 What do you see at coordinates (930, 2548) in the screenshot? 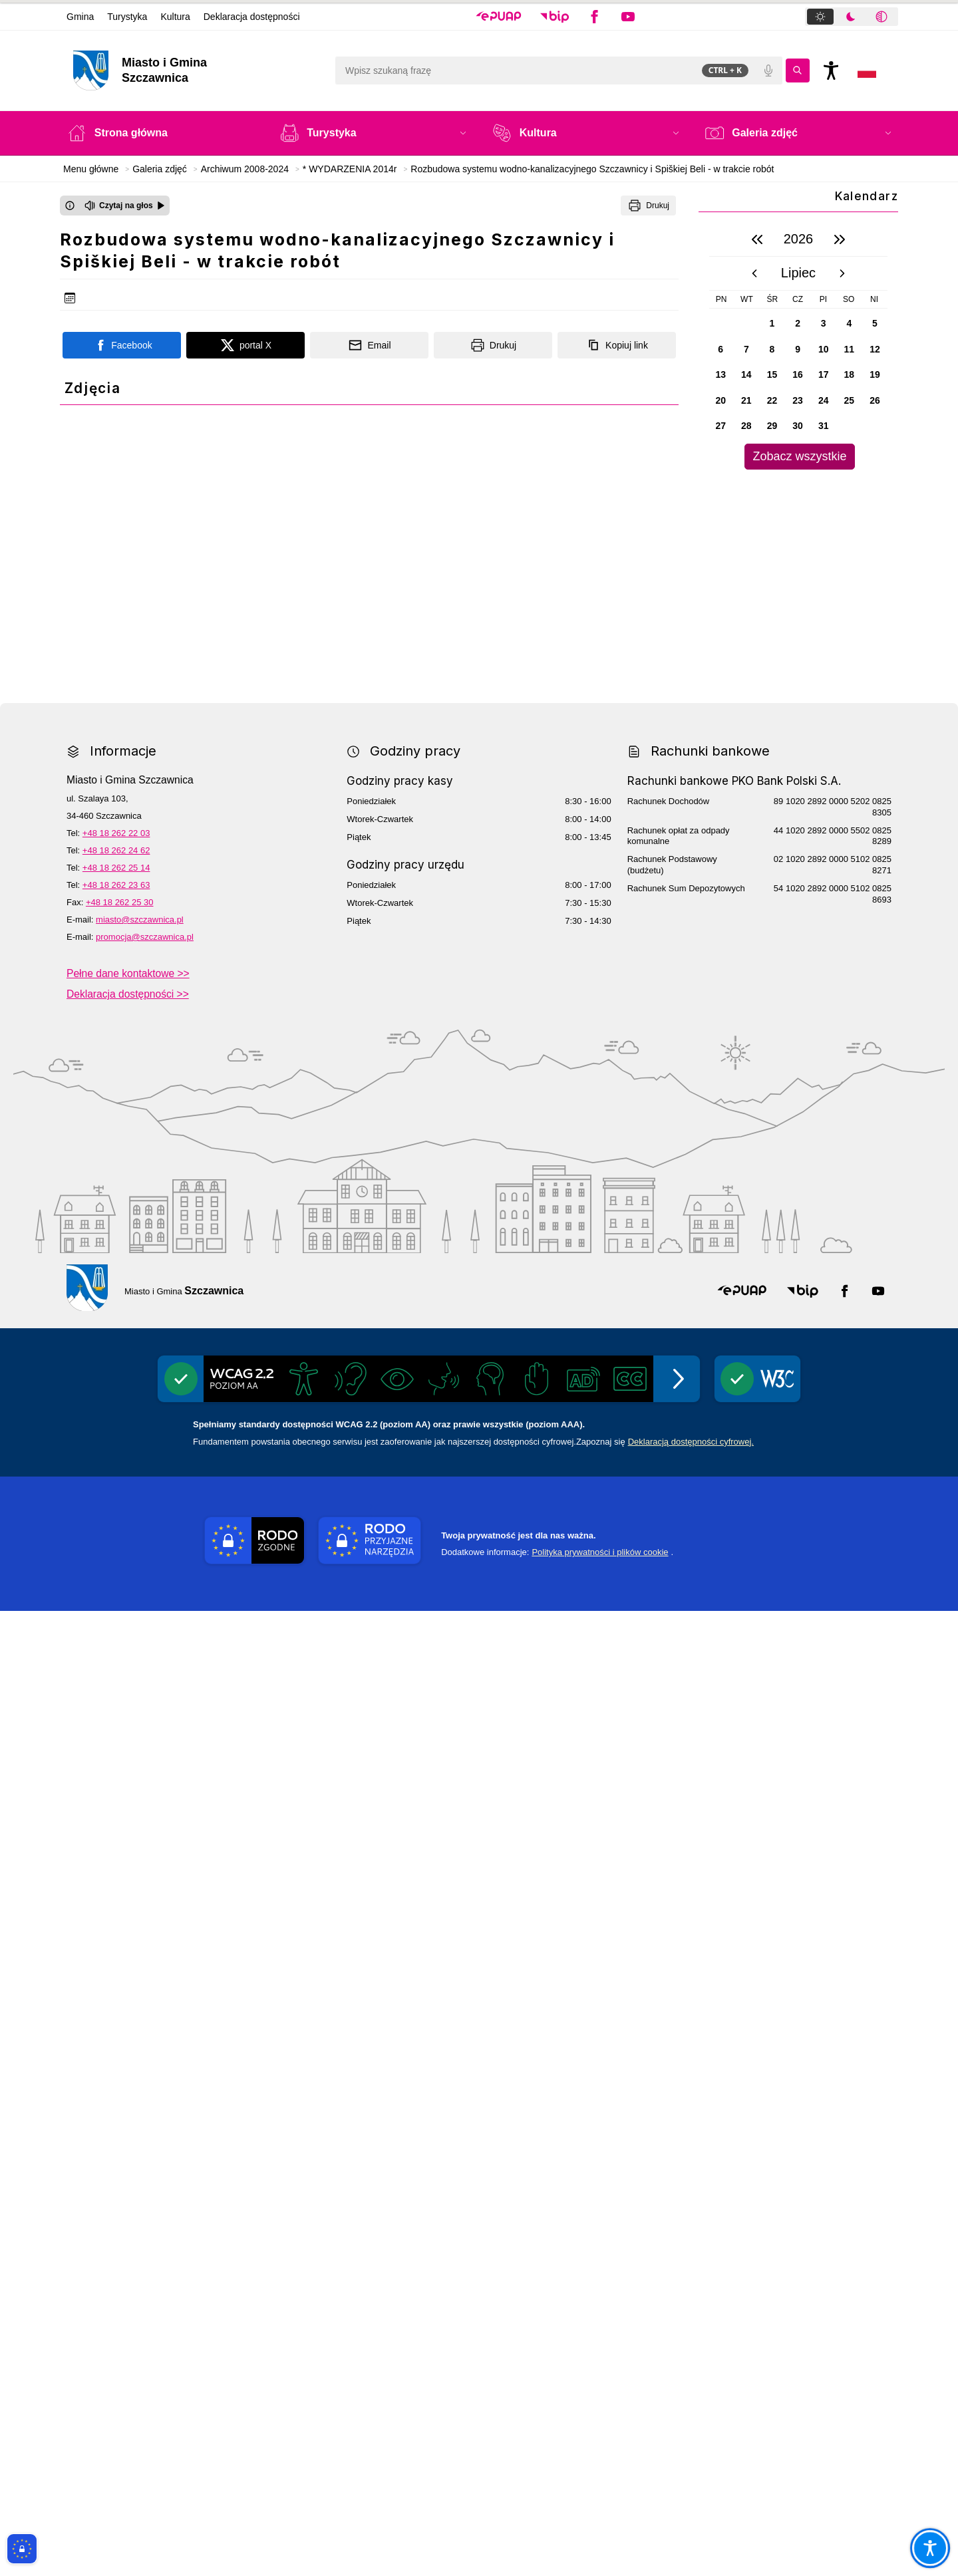
I see `[Otwórz opcje pomocy, czytania pod kursorem, nawigacji głosowej]` at bounding box center [930, 2548].